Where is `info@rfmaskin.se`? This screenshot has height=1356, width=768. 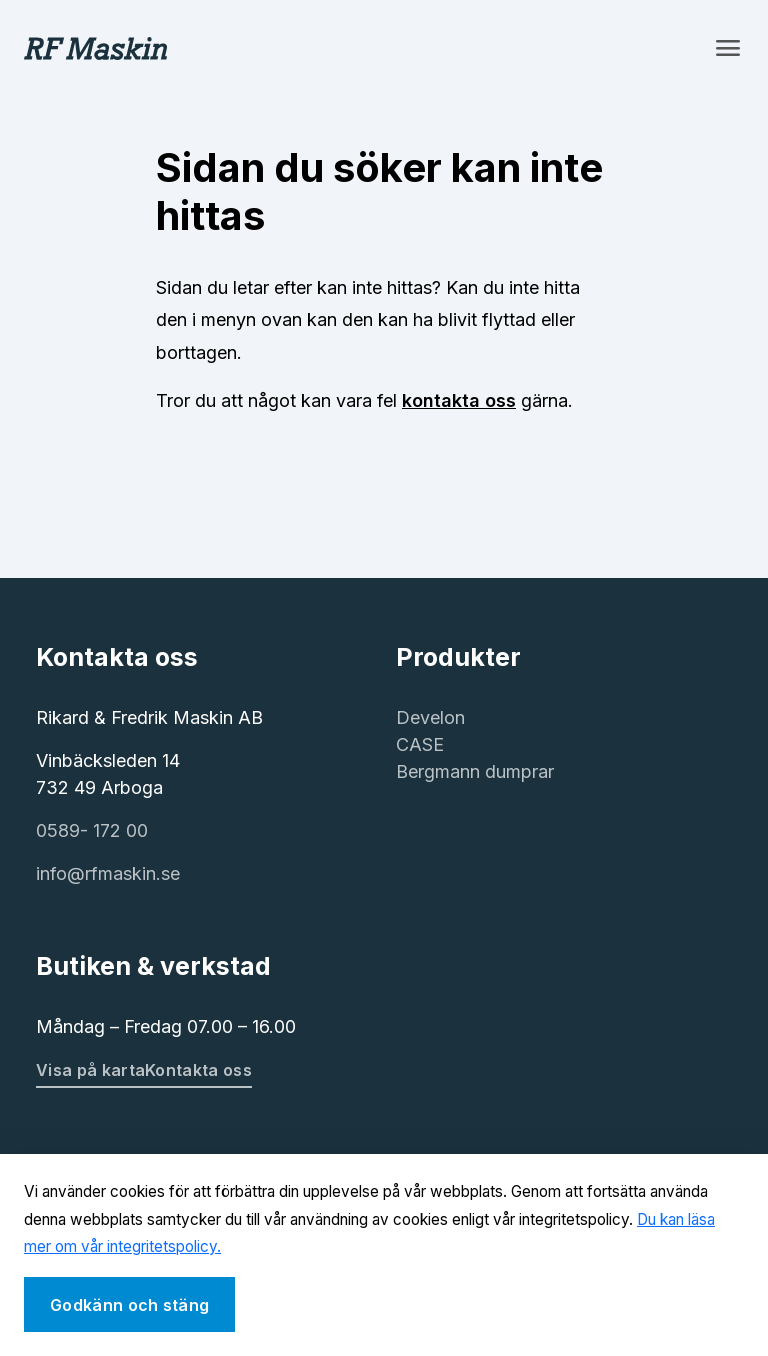
info@rfmaskin.se is located at coordinates (108, 873).